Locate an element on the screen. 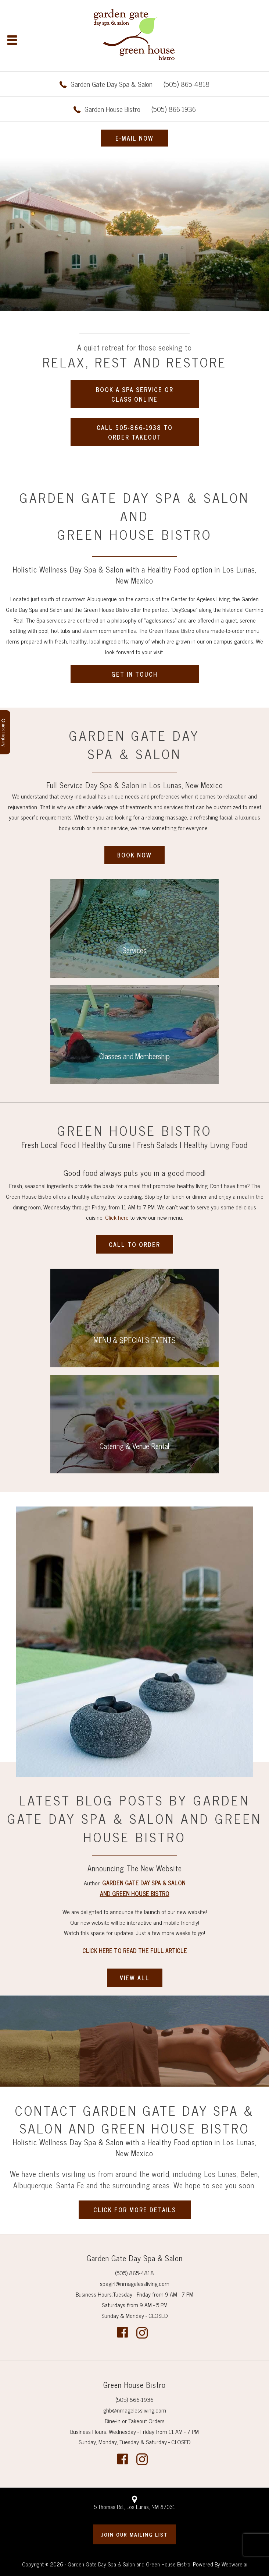  Webware.ai is located at coordinates (234, 2564).